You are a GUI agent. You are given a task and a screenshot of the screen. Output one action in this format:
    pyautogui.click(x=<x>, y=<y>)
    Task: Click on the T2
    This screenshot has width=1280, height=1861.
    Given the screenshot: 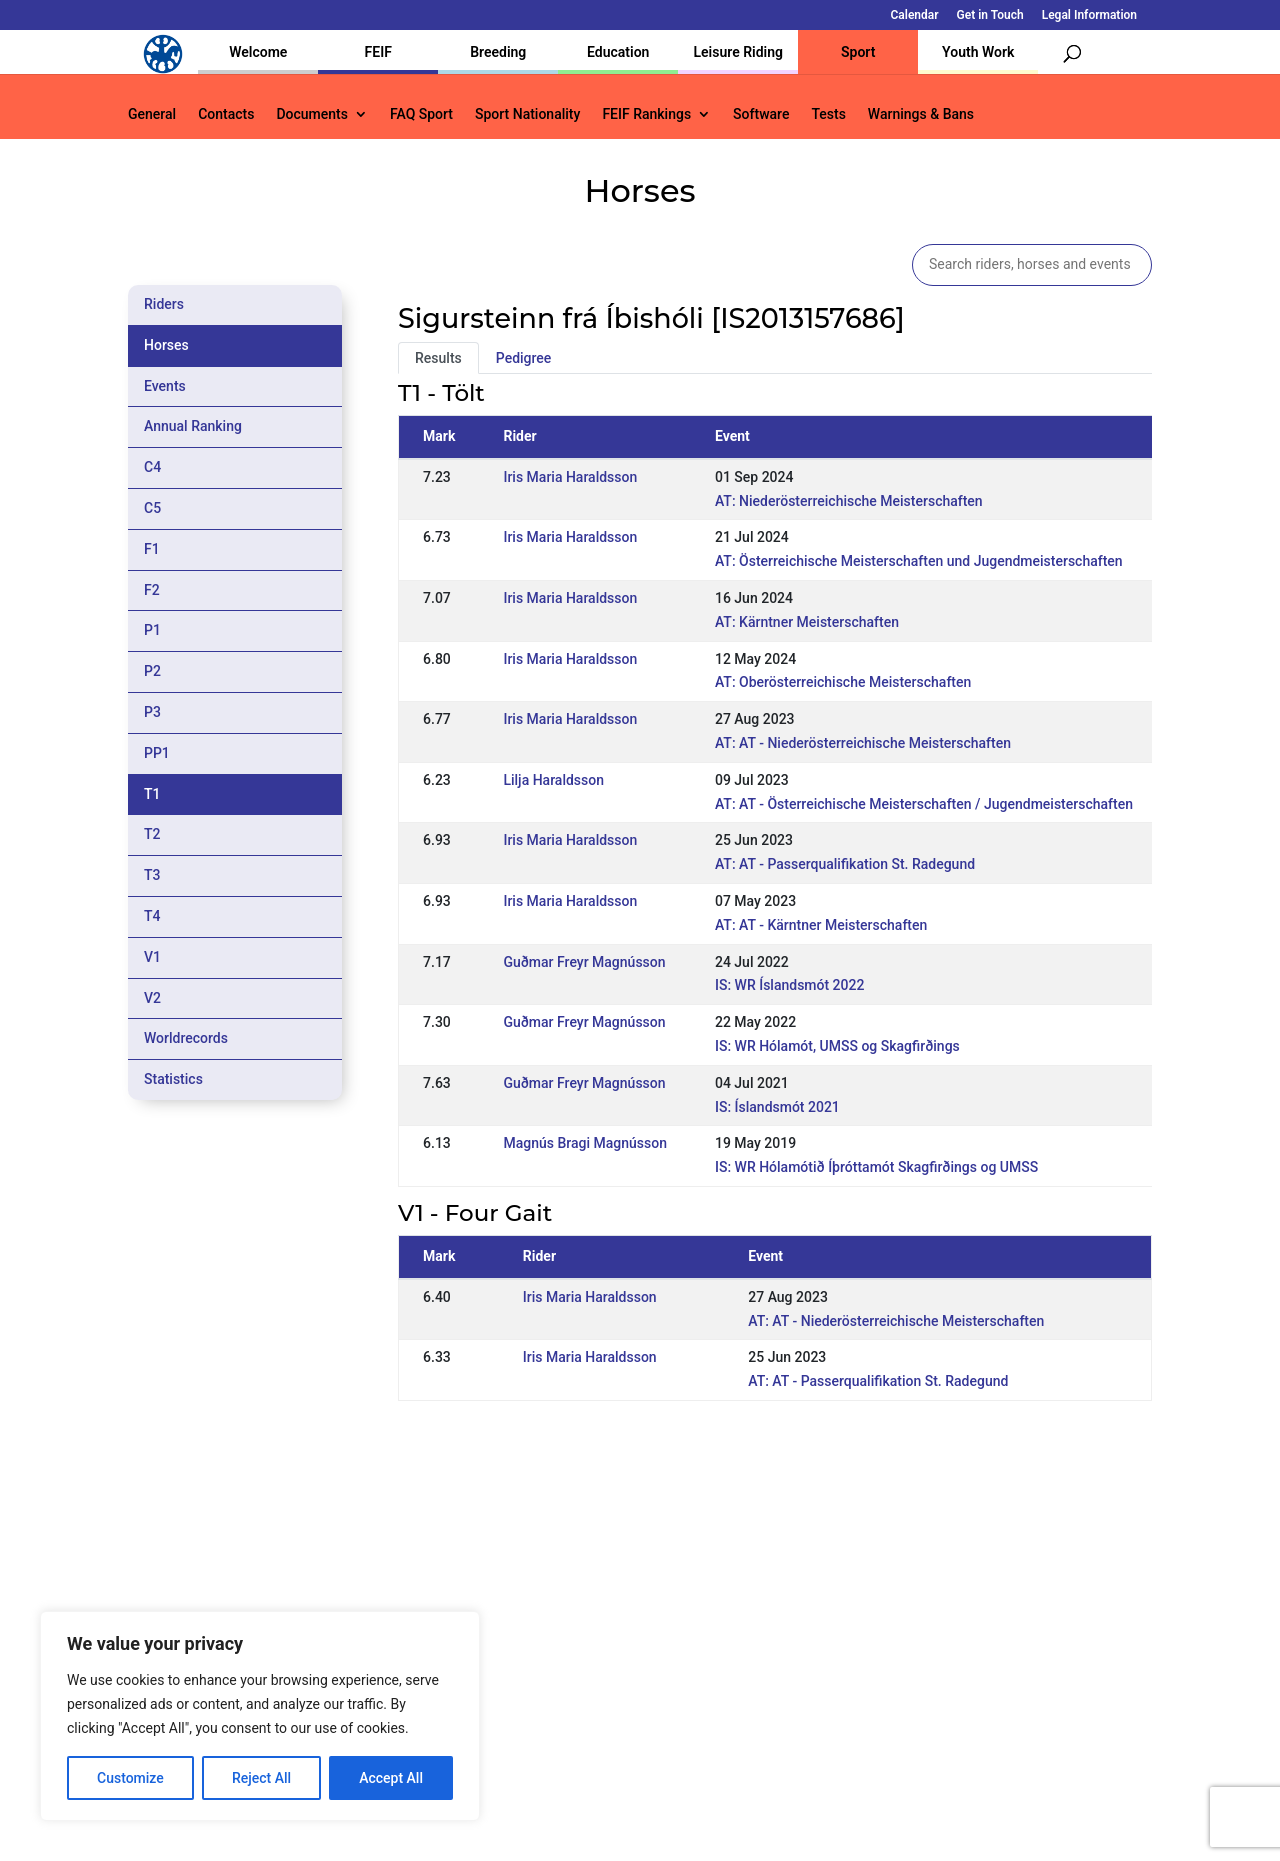 What is the action you would take?
    pyautogui.click(x=152, y=834)
    